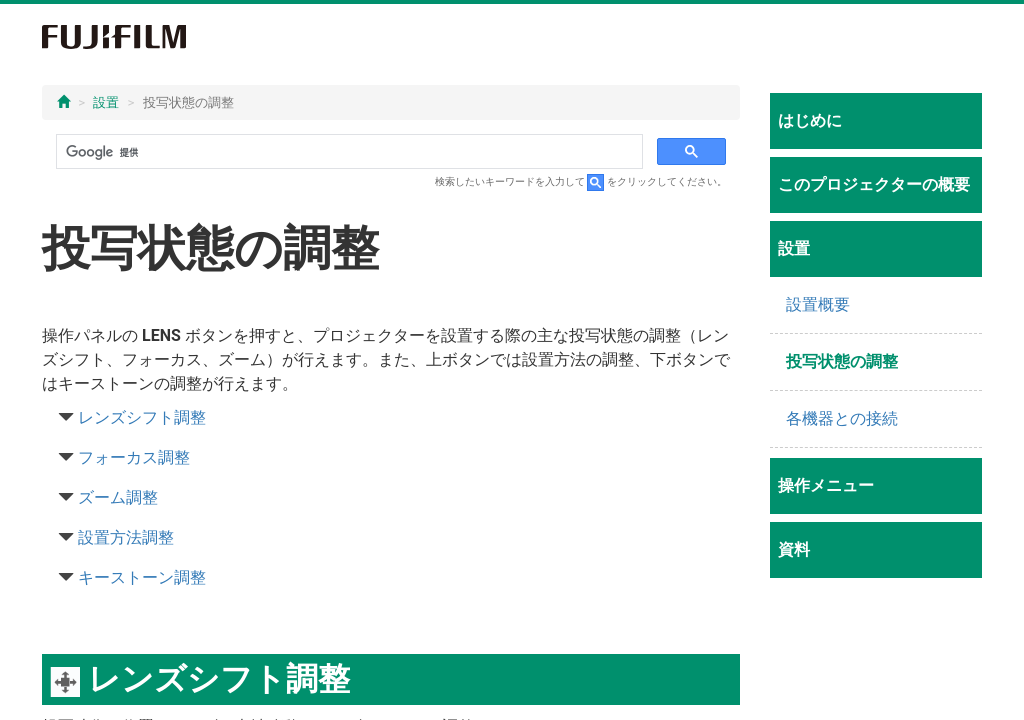  Describe the element at coordinates (818, 304) in the screenshot. I see `設置概要` at that location.